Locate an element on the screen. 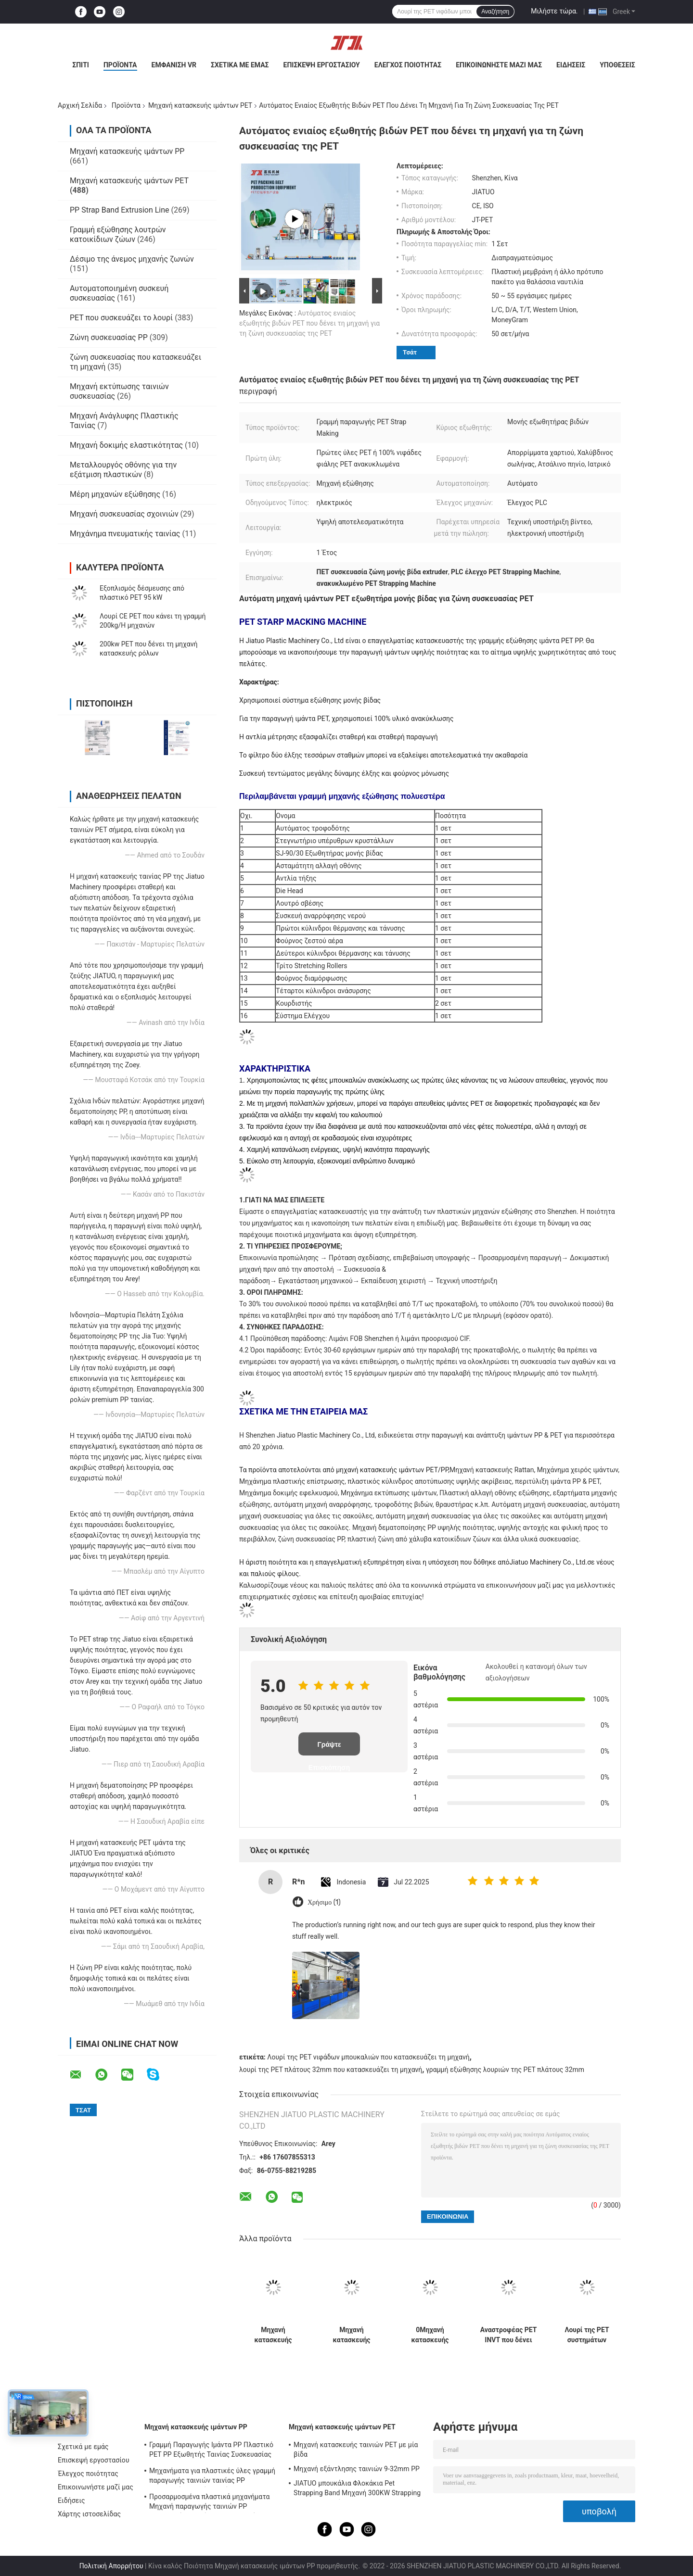  Επικοινωνήστε μαζί μας is located at coordinates (499, 65).